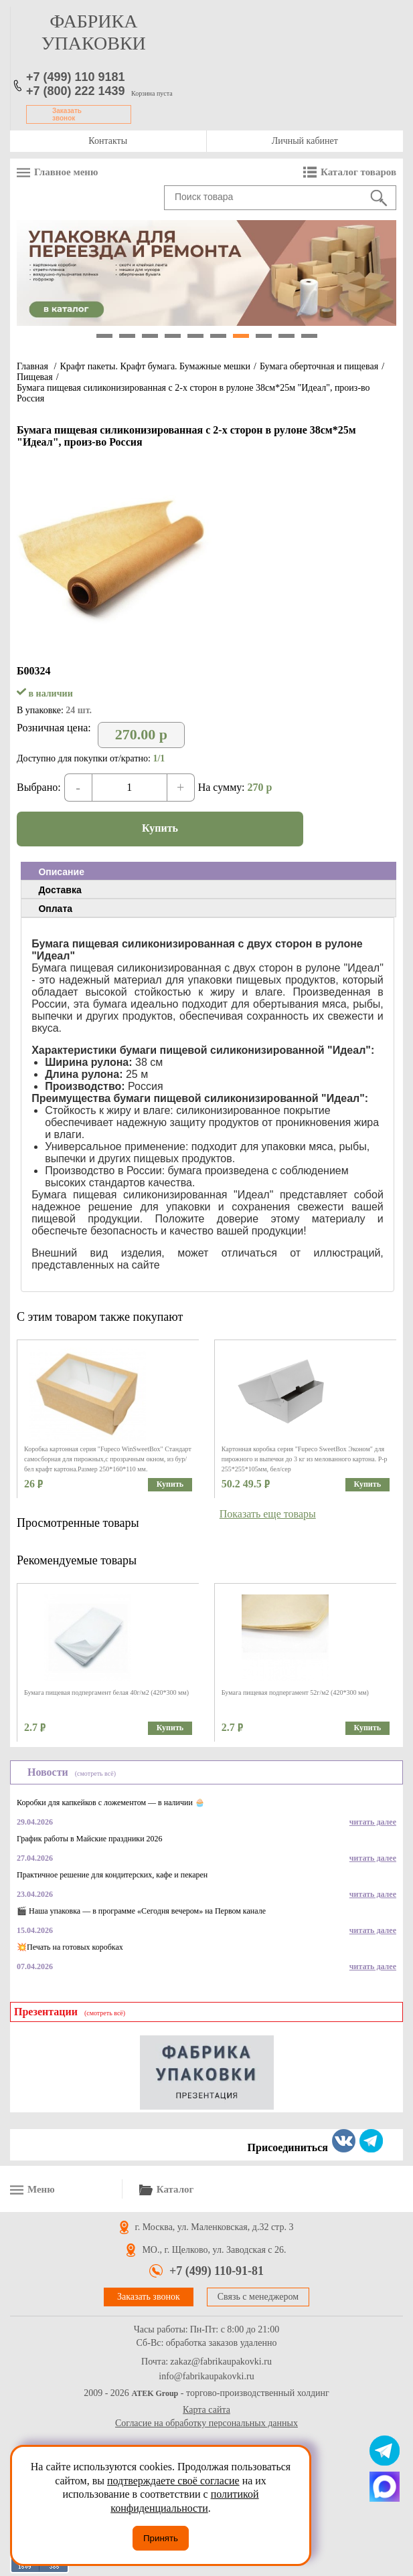 The width and height of the screenshot is (413, 2576). What do you see at coordinates (67, 114) in the screenshot?
I see `Заказать звонок` at bounding box center [67, 114].